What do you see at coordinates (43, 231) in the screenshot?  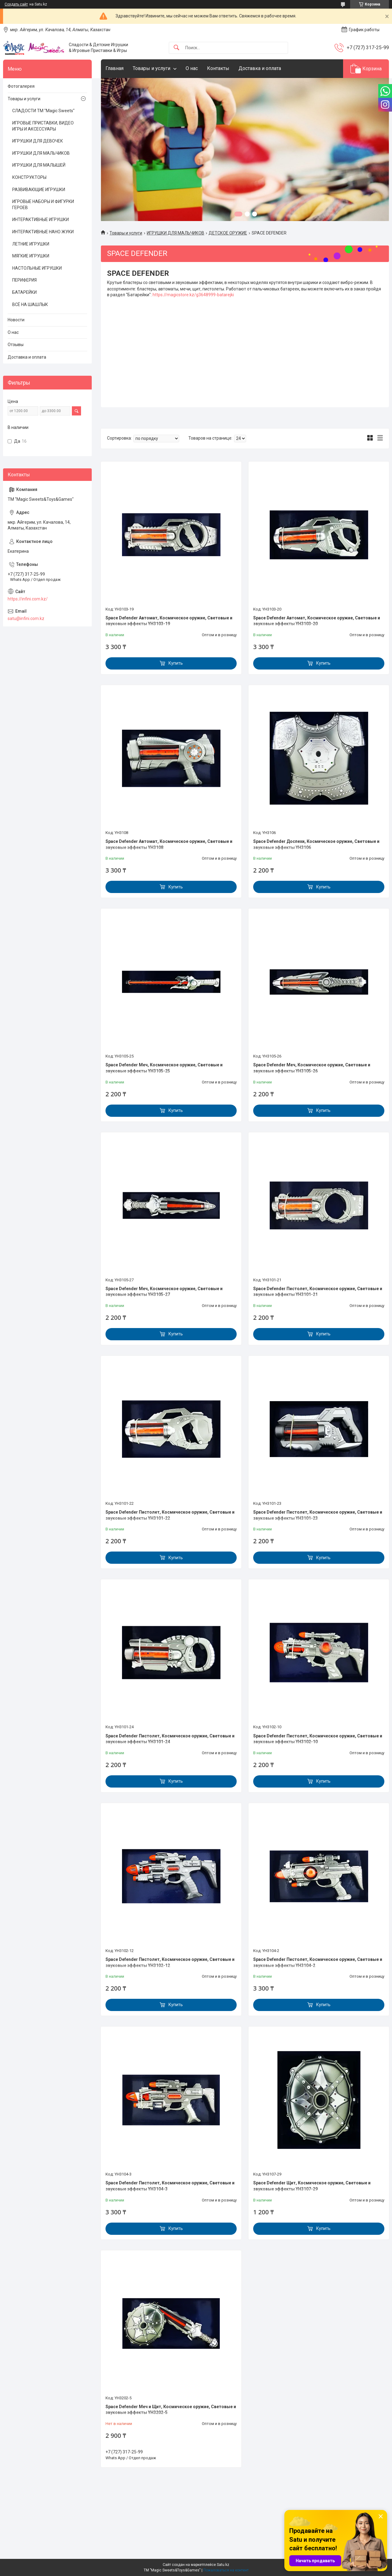 I see `ИНТЕРАКТИВНЫЕ НАНО ЖУКИ` at bounding box center [43, 231].